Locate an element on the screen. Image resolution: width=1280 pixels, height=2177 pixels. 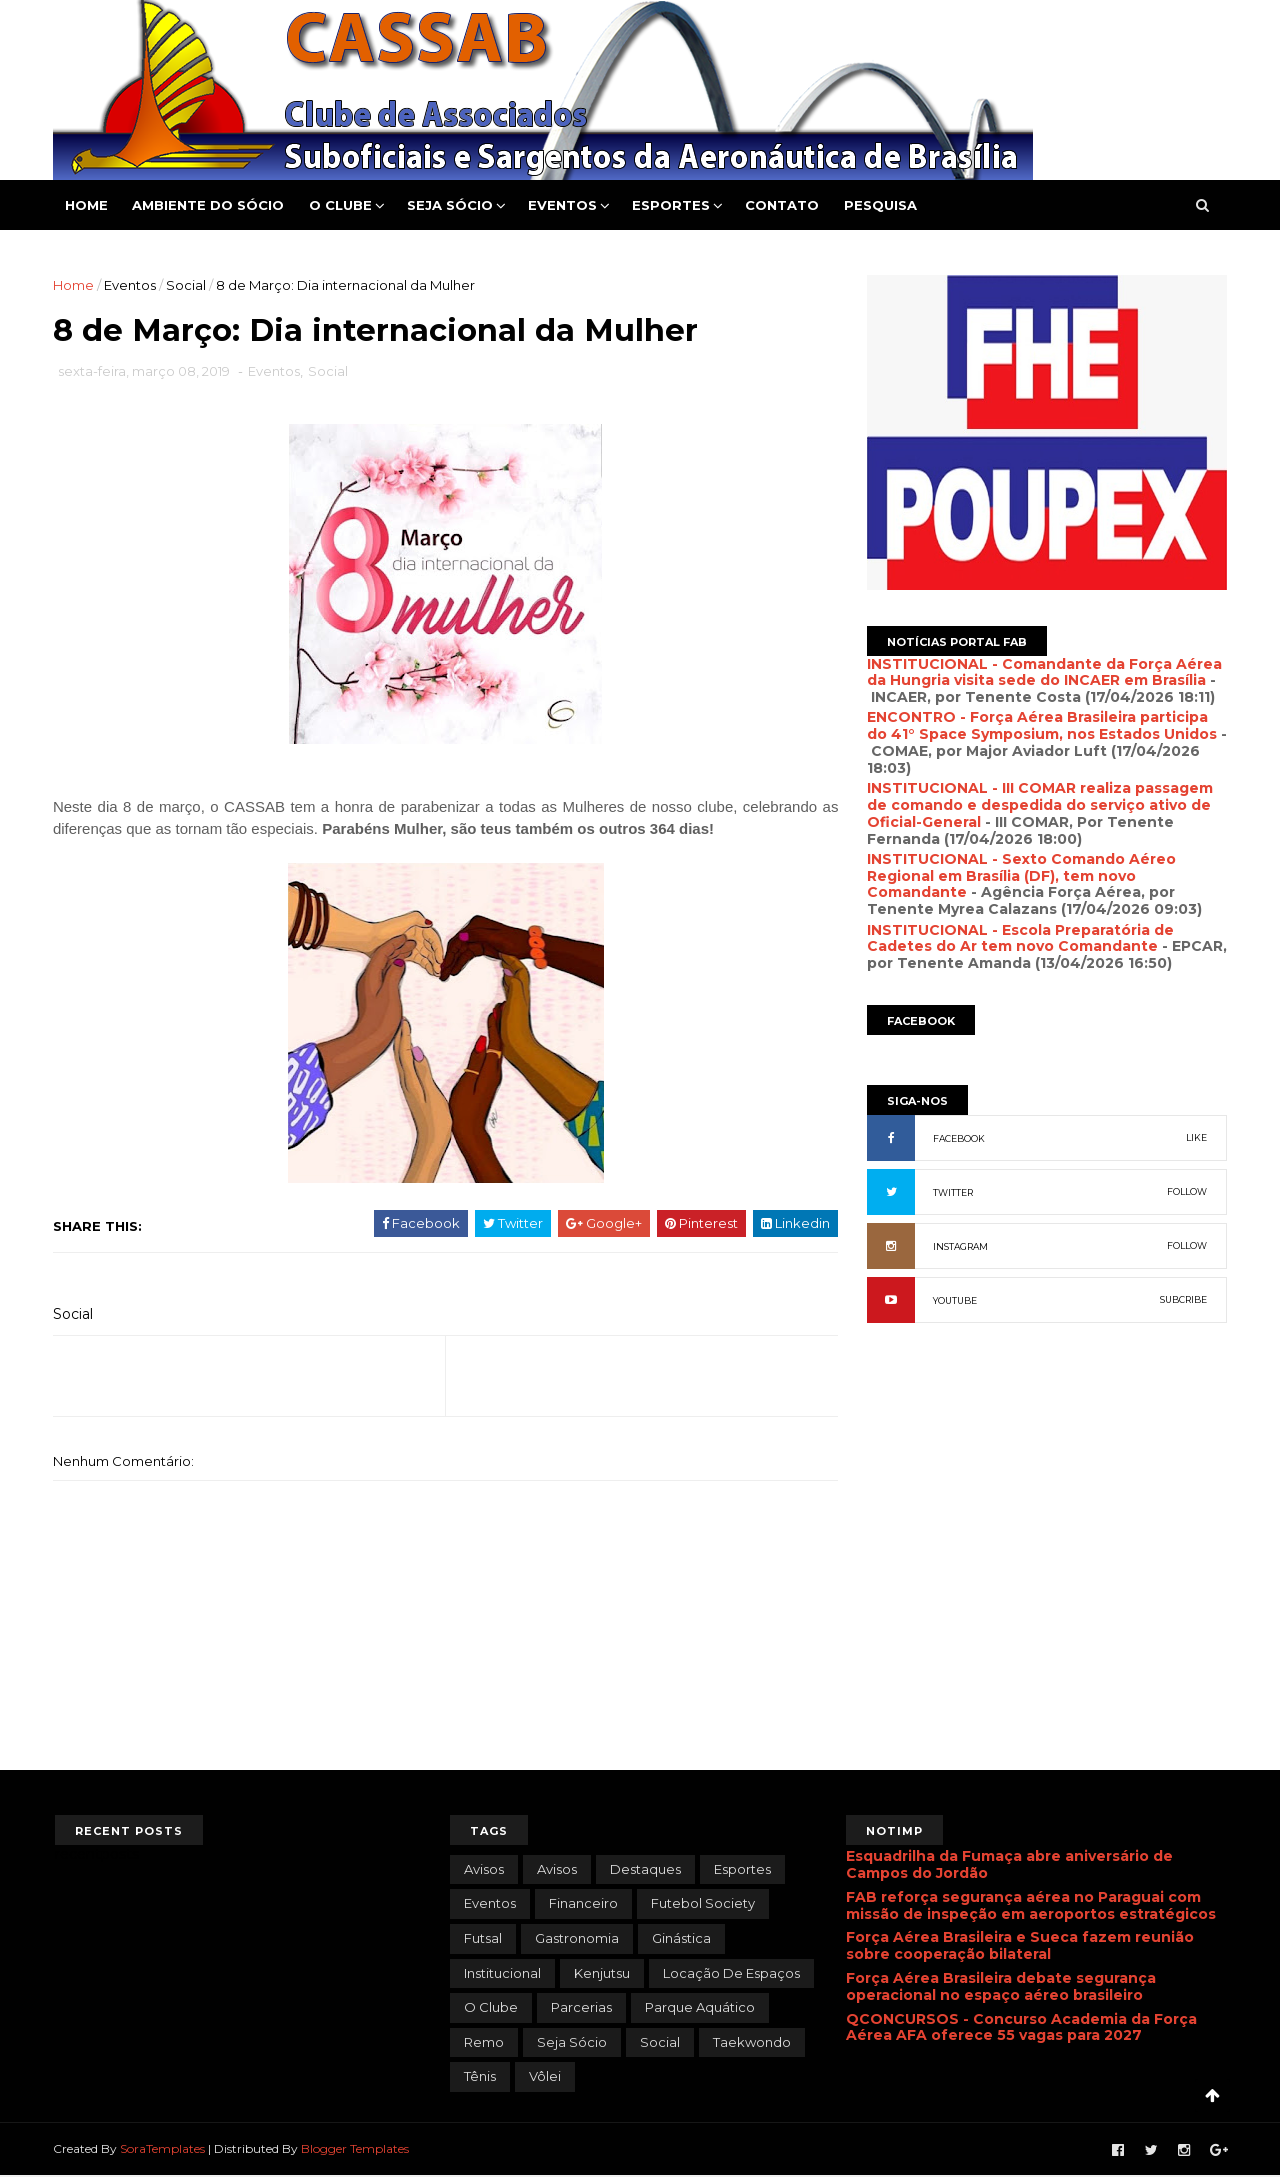
Pesquisa is located at coordinates (882, 205).